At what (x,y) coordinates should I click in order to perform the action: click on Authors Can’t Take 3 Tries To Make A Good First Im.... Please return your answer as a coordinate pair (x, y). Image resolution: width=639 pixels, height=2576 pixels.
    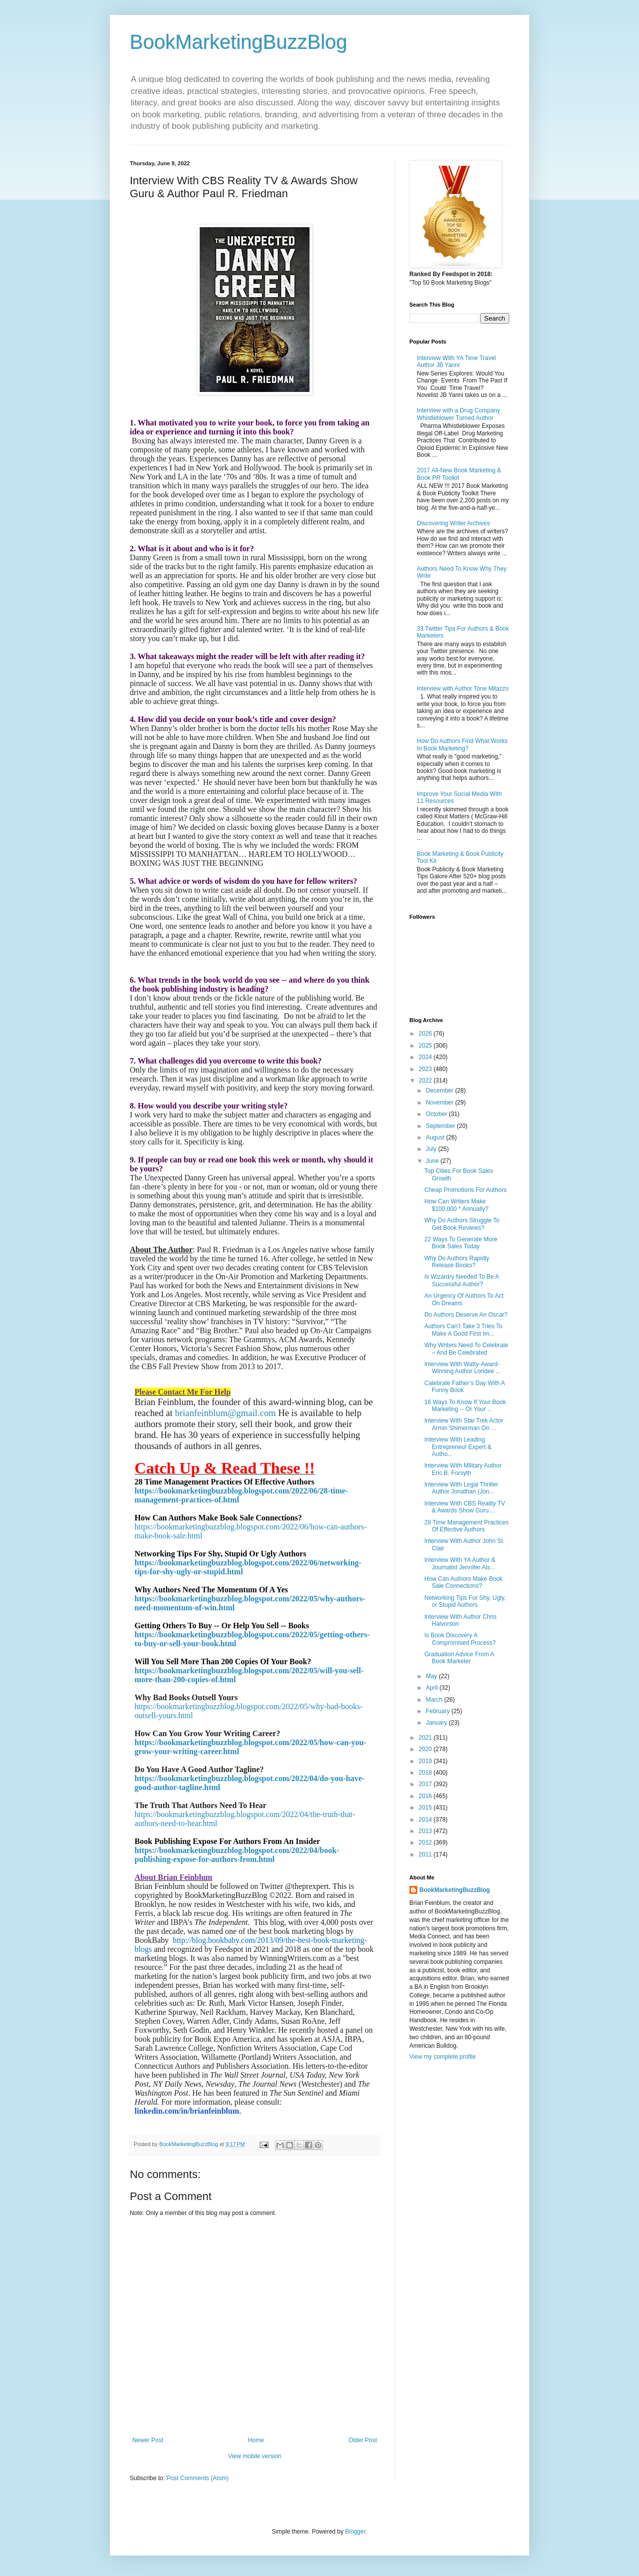
    Looking at the image, I should click on (463, 1330).